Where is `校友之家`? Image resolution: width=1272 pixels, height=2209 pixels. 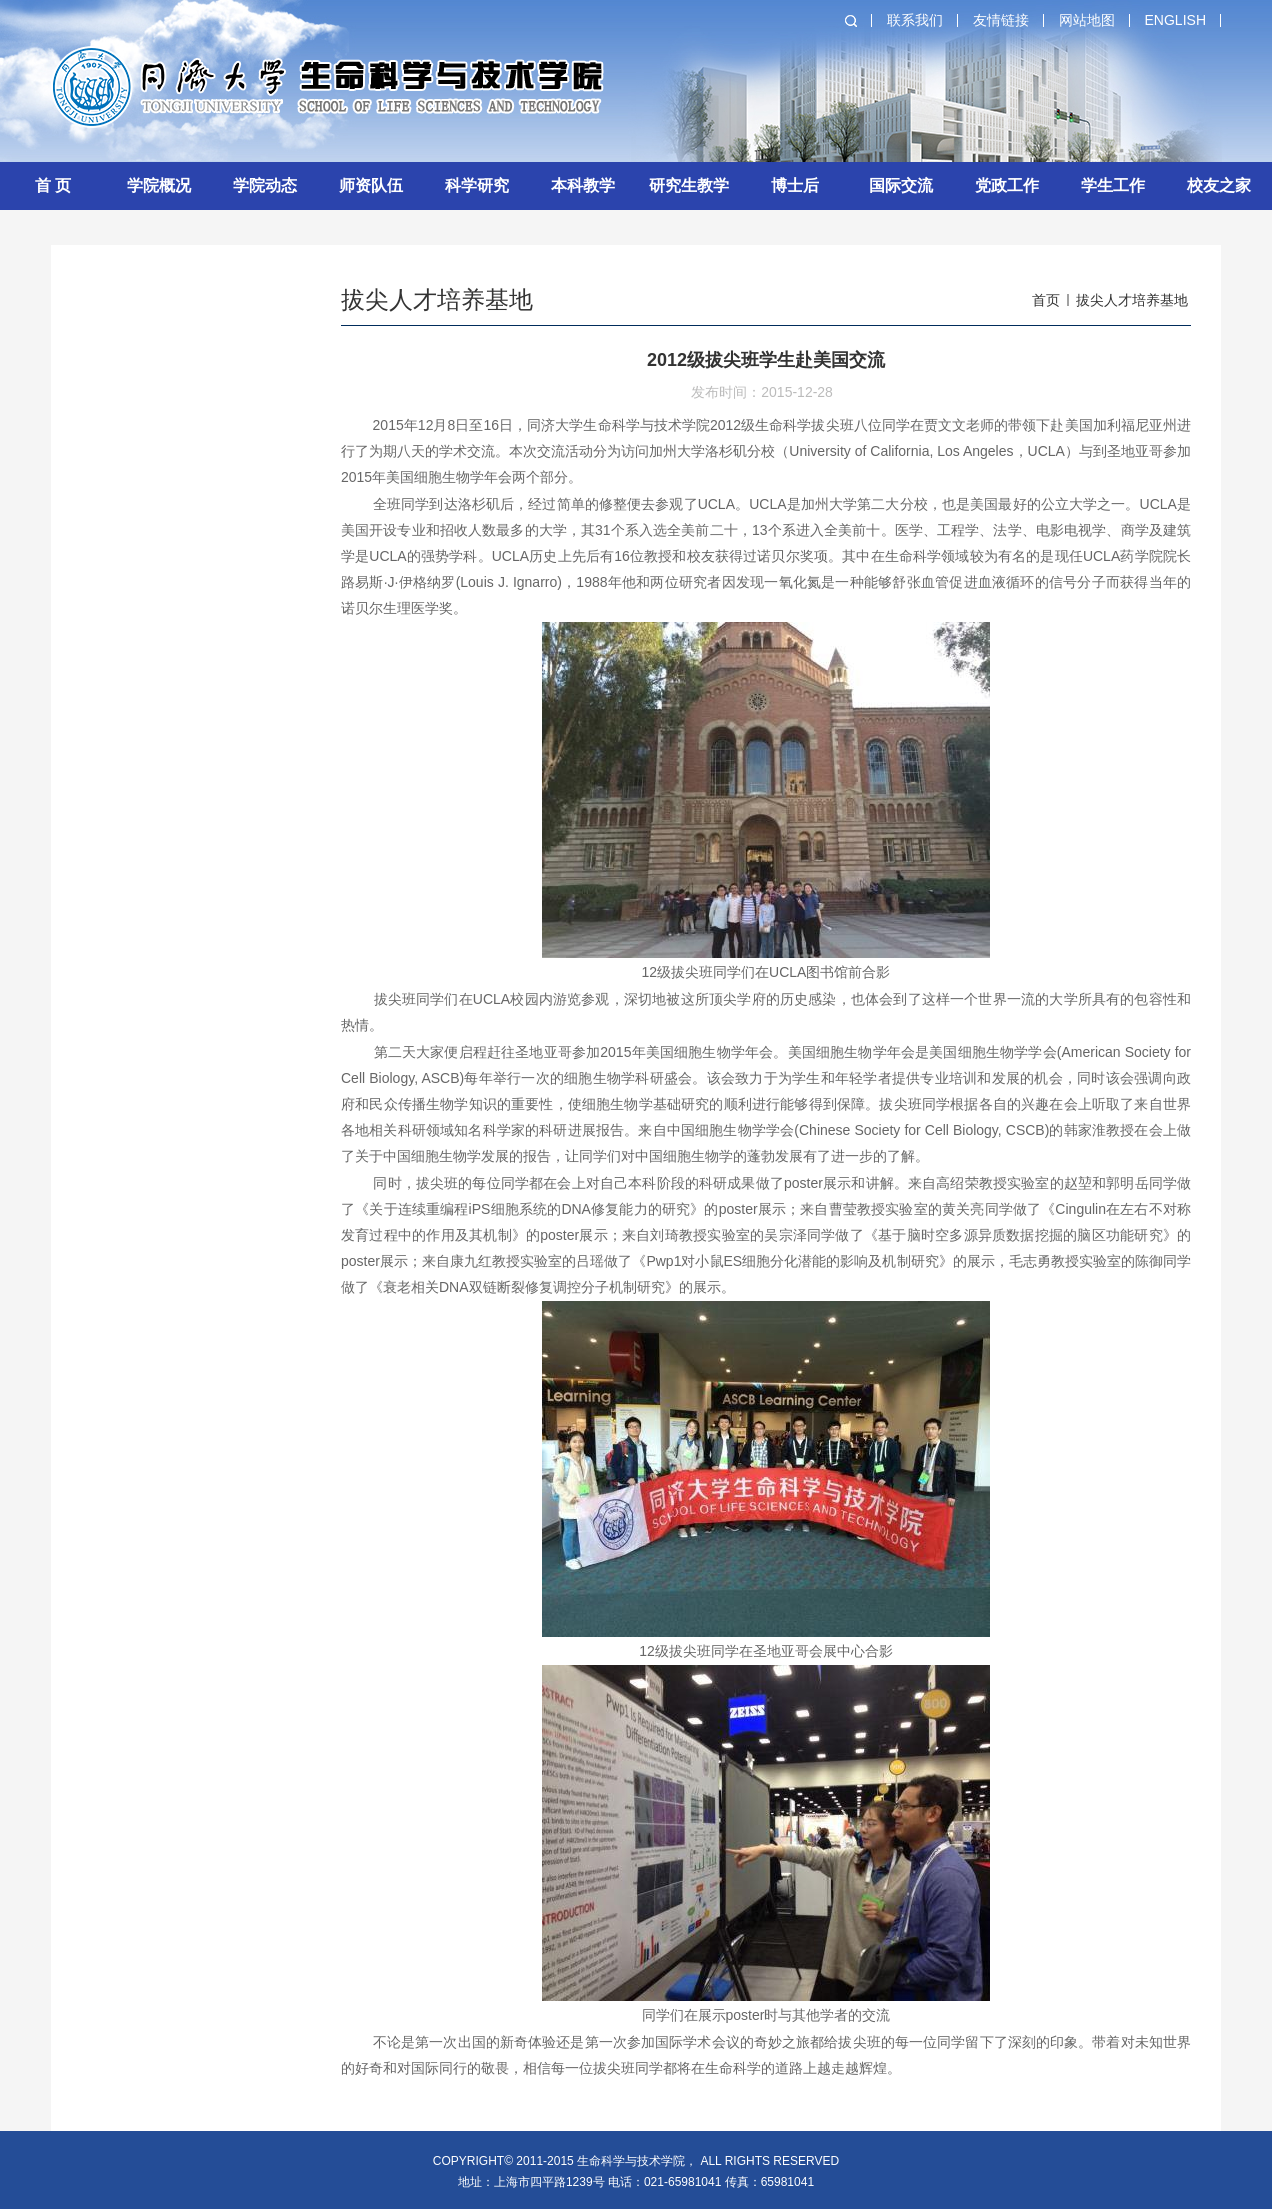
校友之家 is located at coordinates (1219, 185).